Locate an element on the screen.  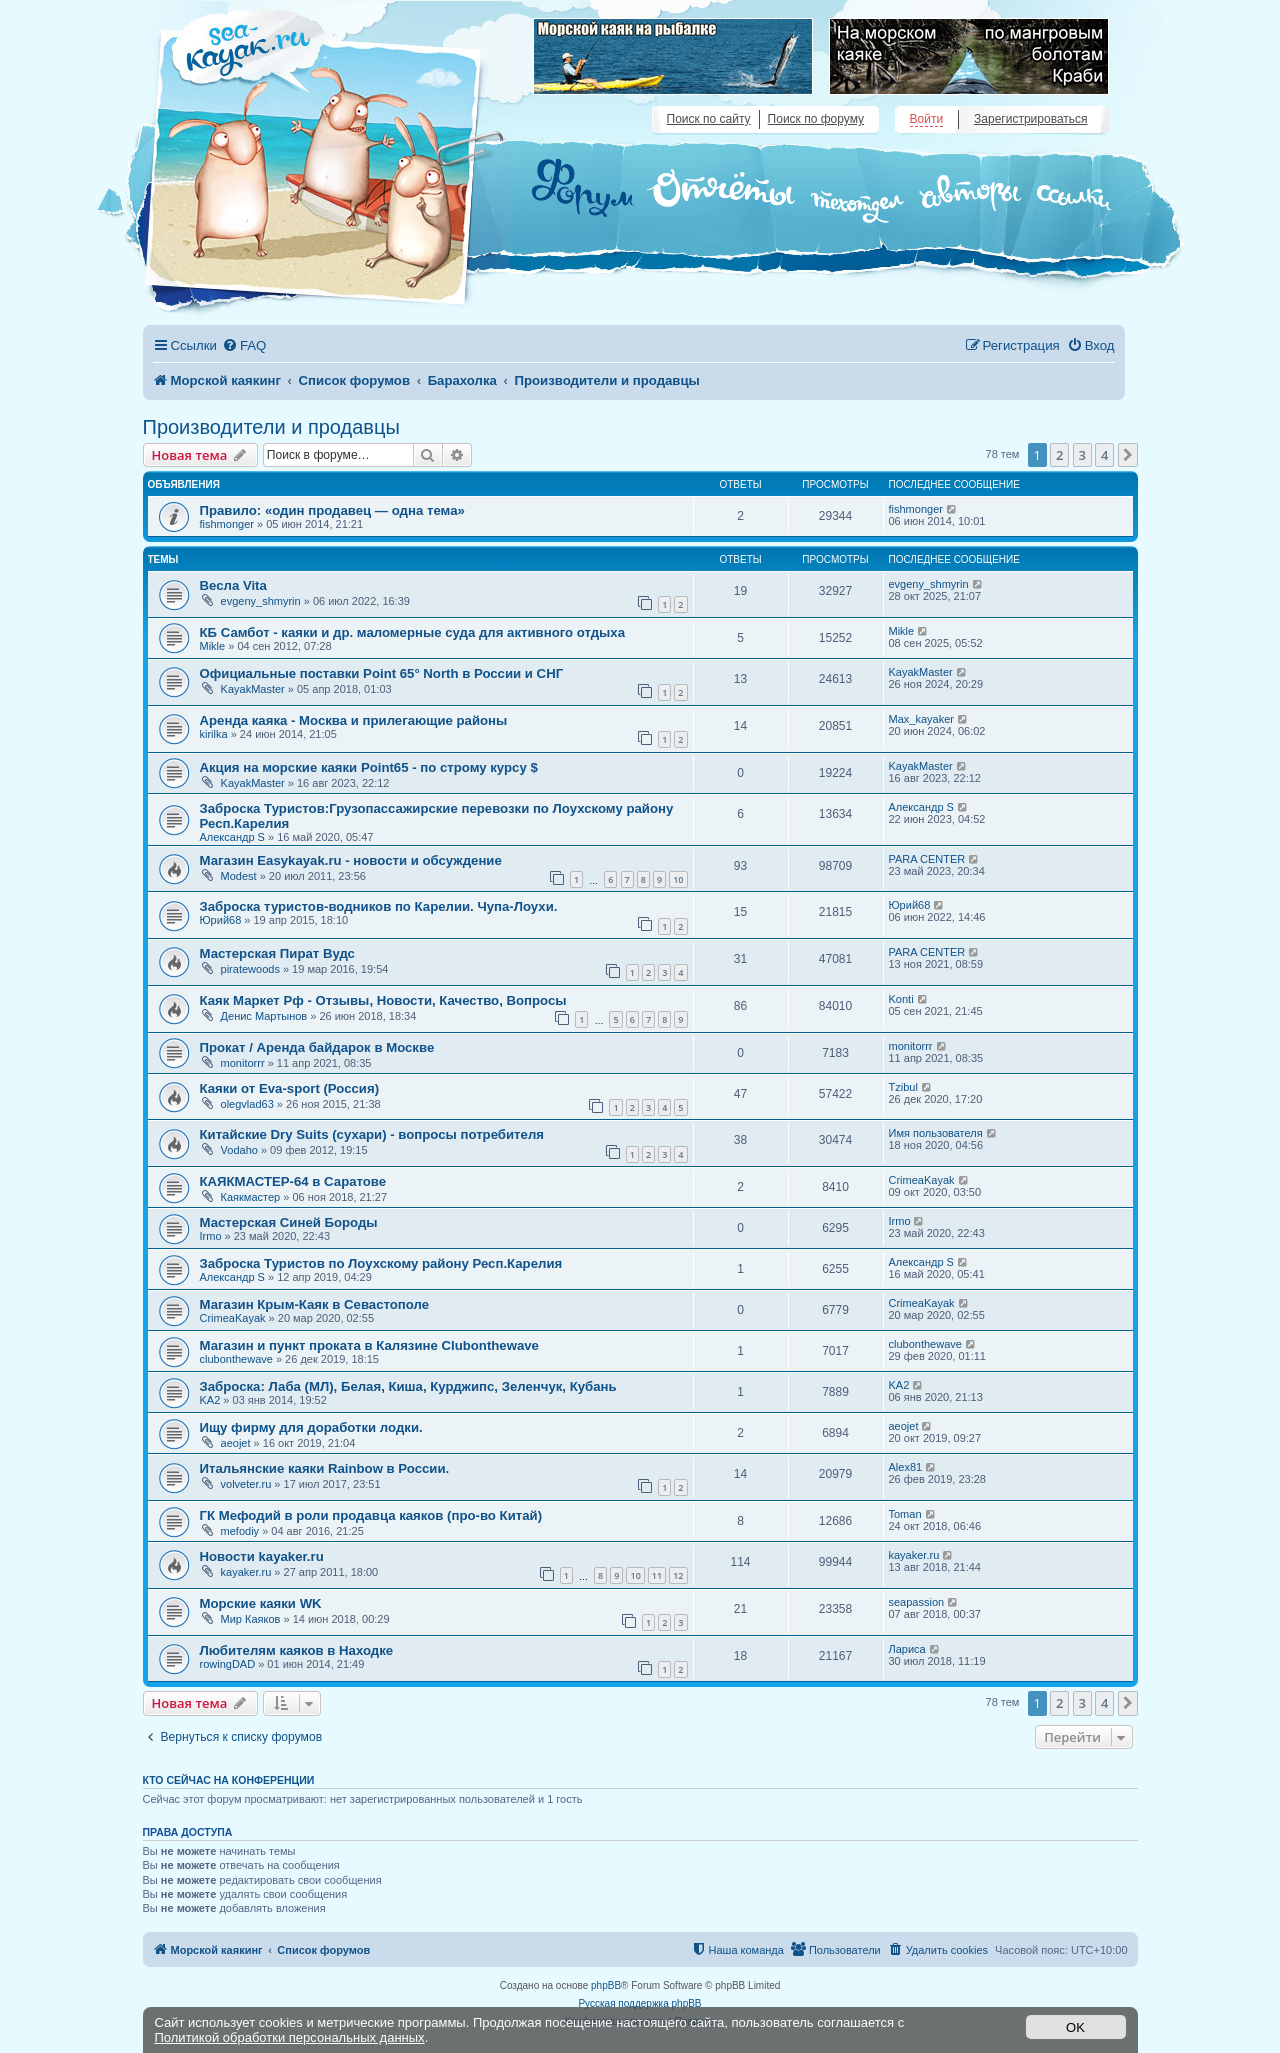
Магазин Easykayak.ru - новости и обсуждение is located at coordinates (351, 860).